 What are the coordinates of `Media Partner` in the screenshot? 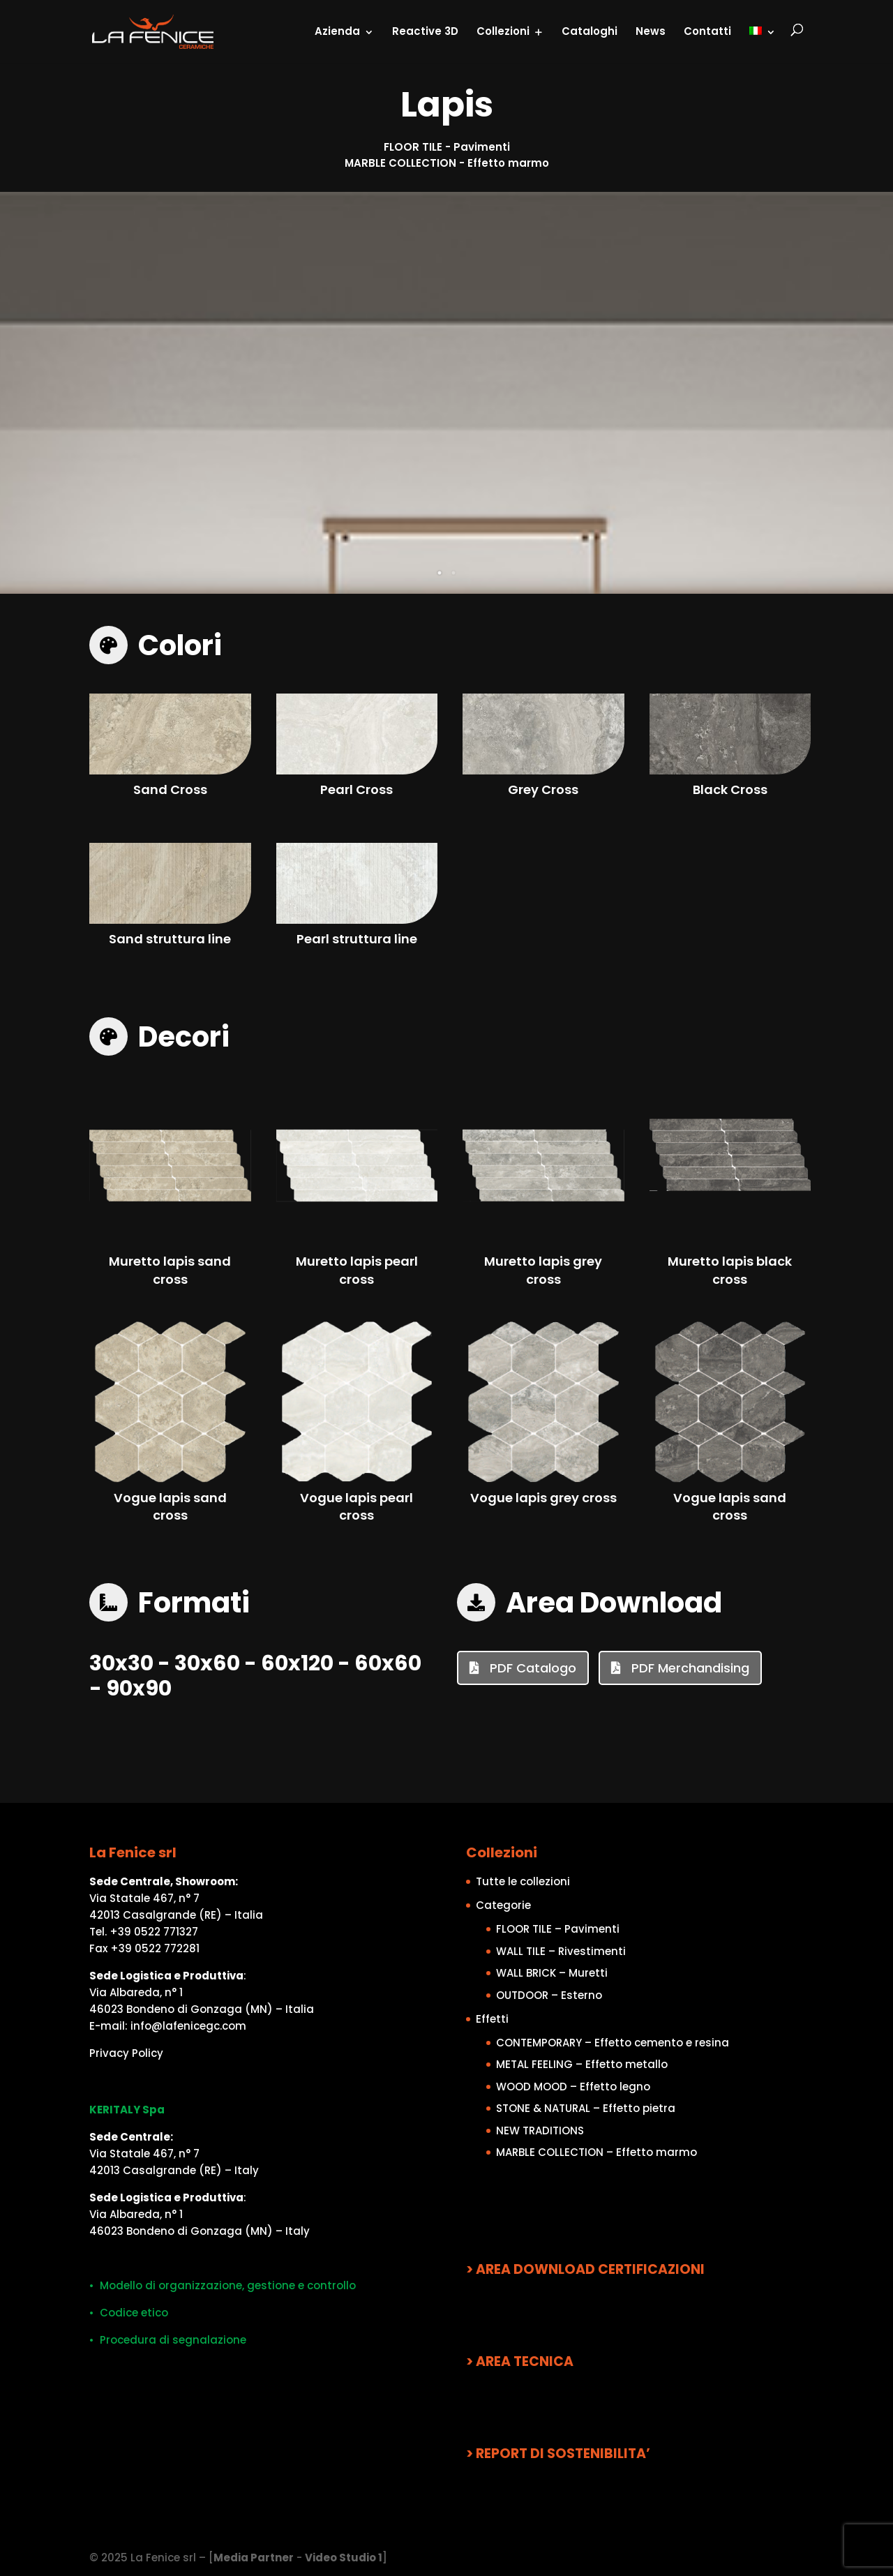 It's located at (253, 2557).